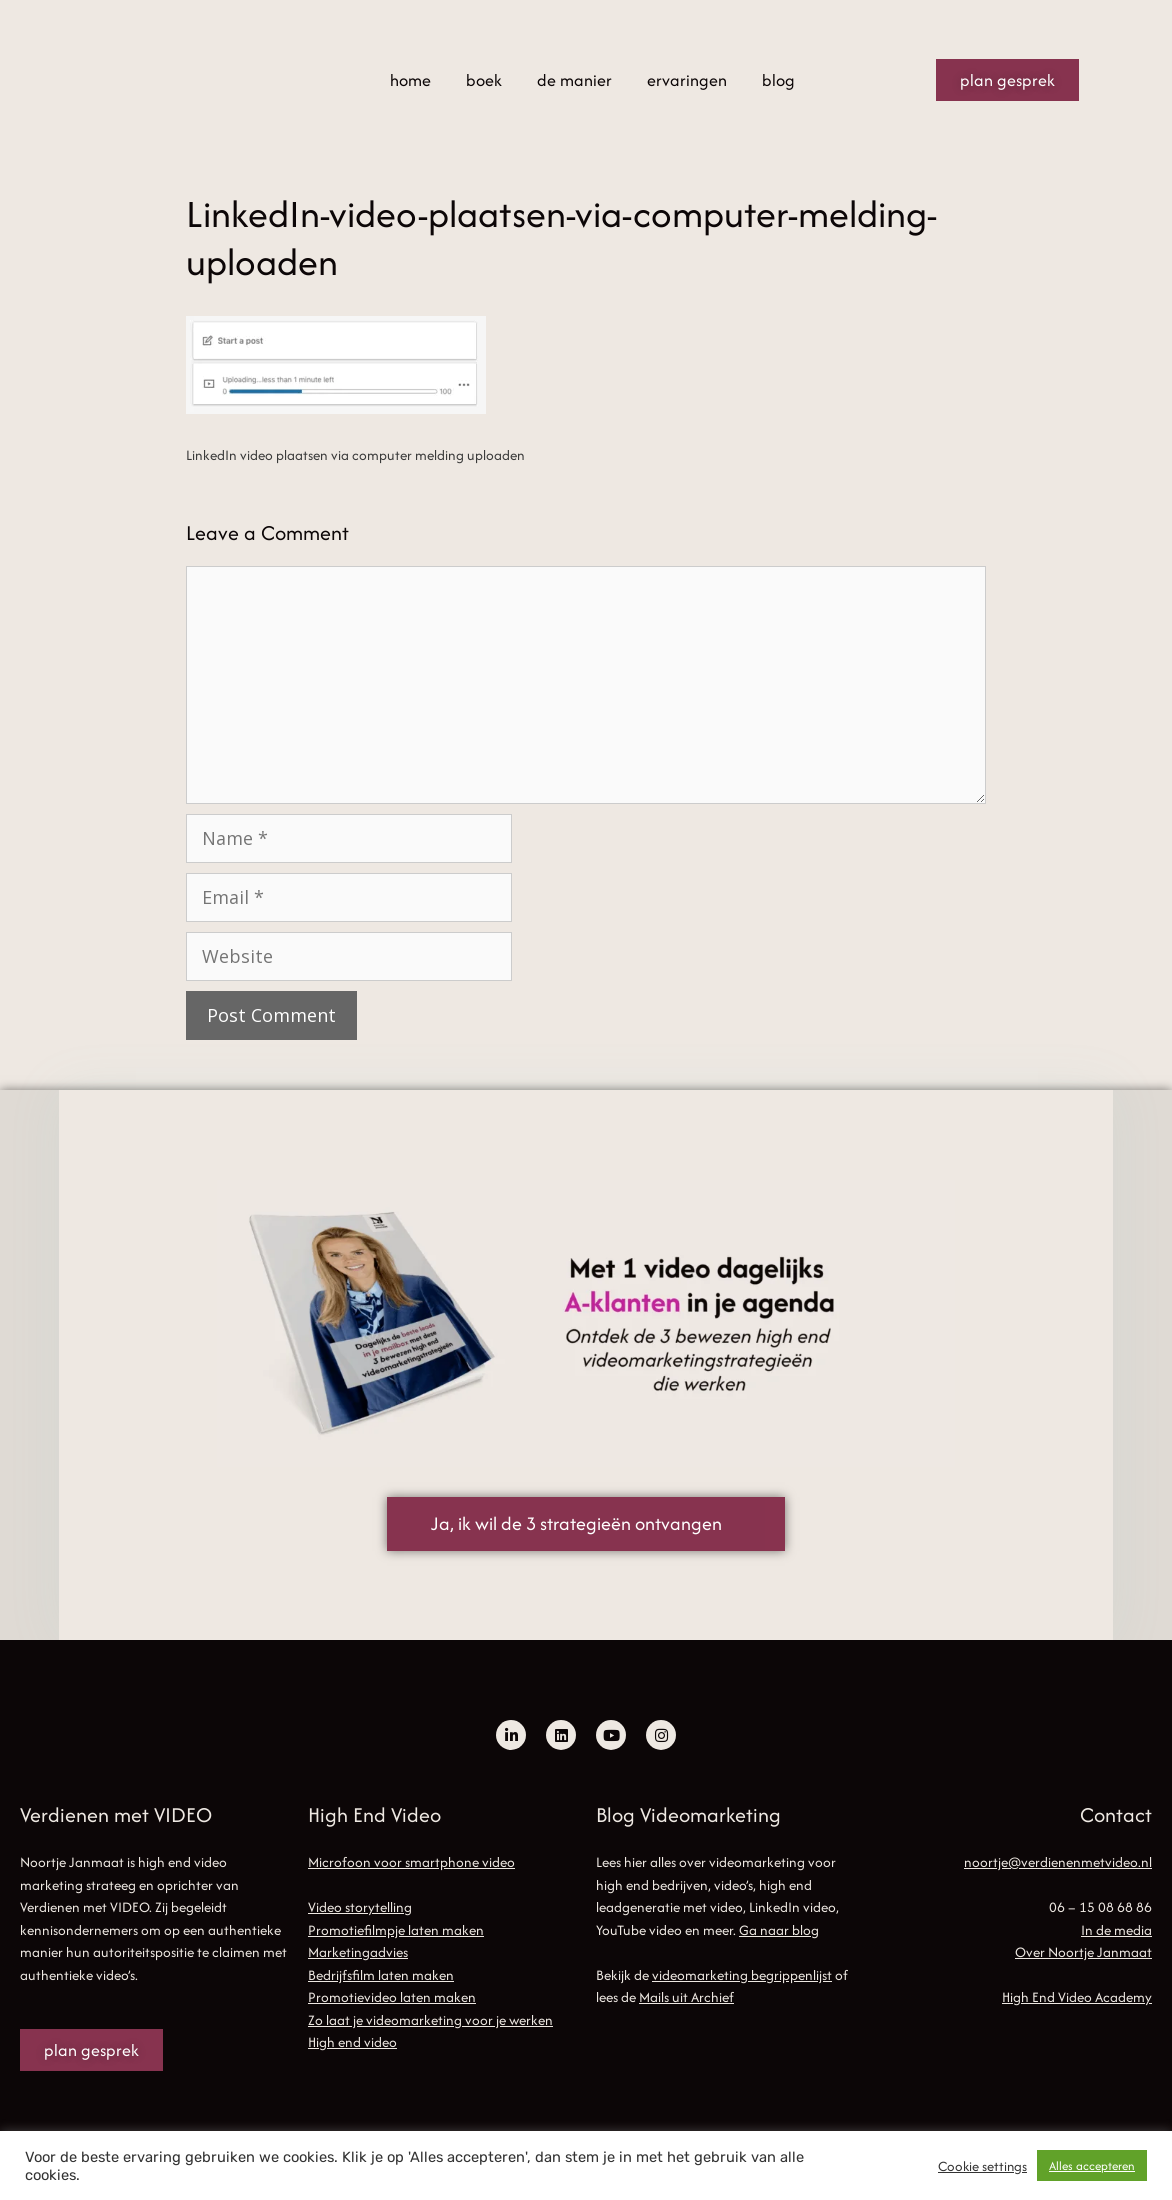  What do you see at coordinates (687, 80) in the screenshot?
I see `ervaringen` at bounding box center [687, 80].